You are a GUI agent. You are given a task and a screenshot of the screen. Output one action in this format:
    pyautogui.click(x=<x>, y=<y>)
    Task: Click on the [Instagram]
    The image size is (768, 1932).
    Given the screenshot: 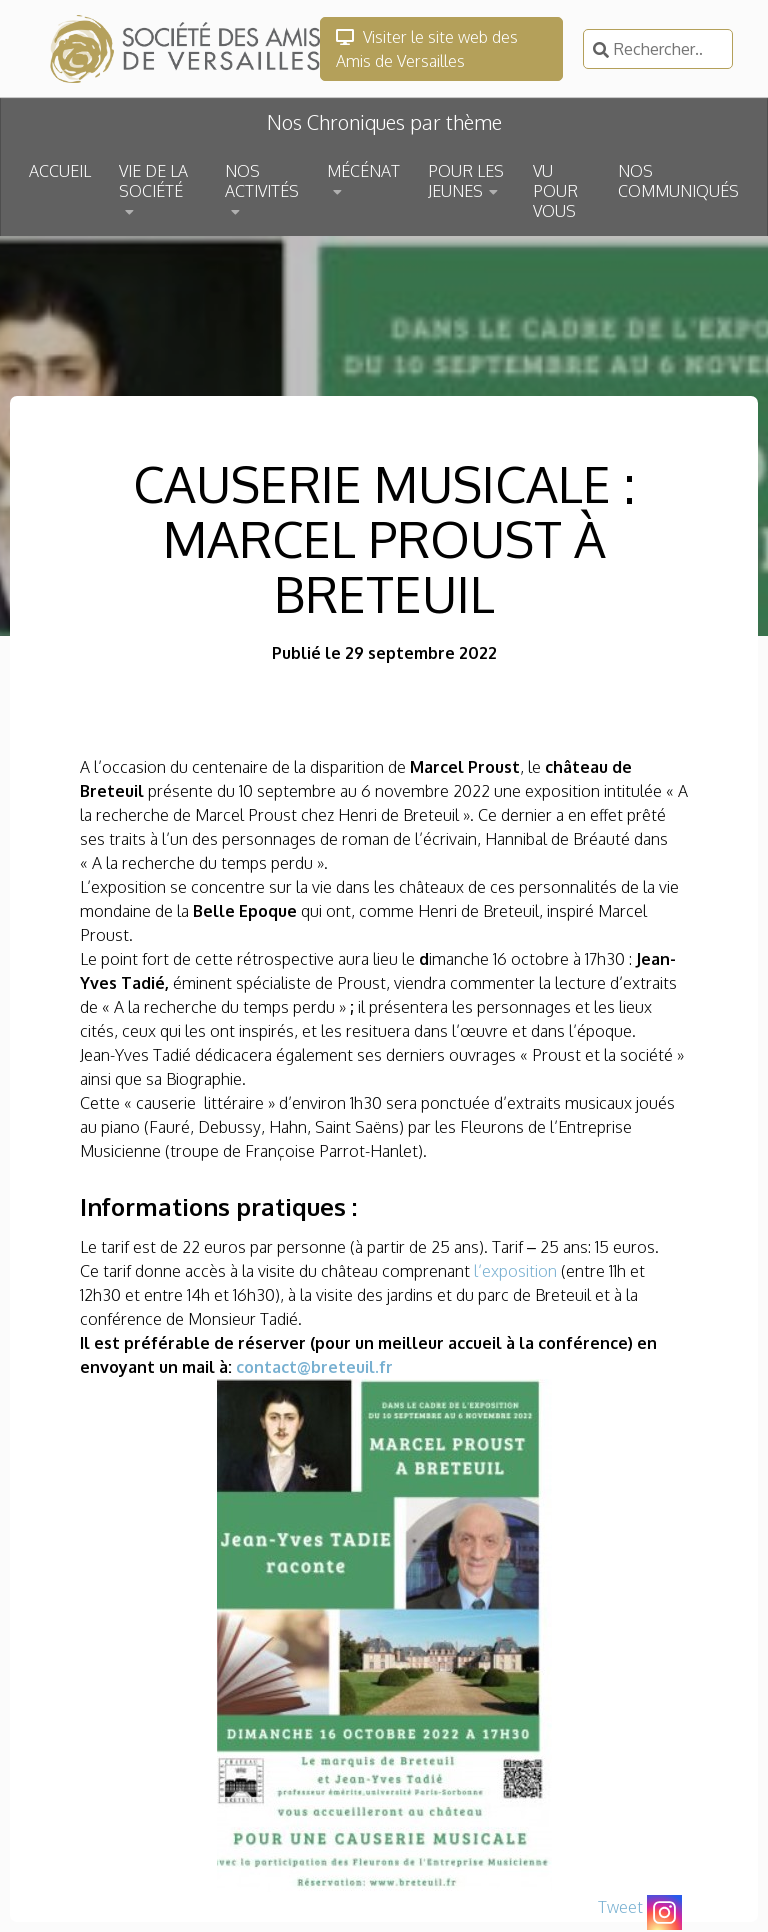 What is the action you would take?
    pyautogui.click(x=664, y=1912)
    